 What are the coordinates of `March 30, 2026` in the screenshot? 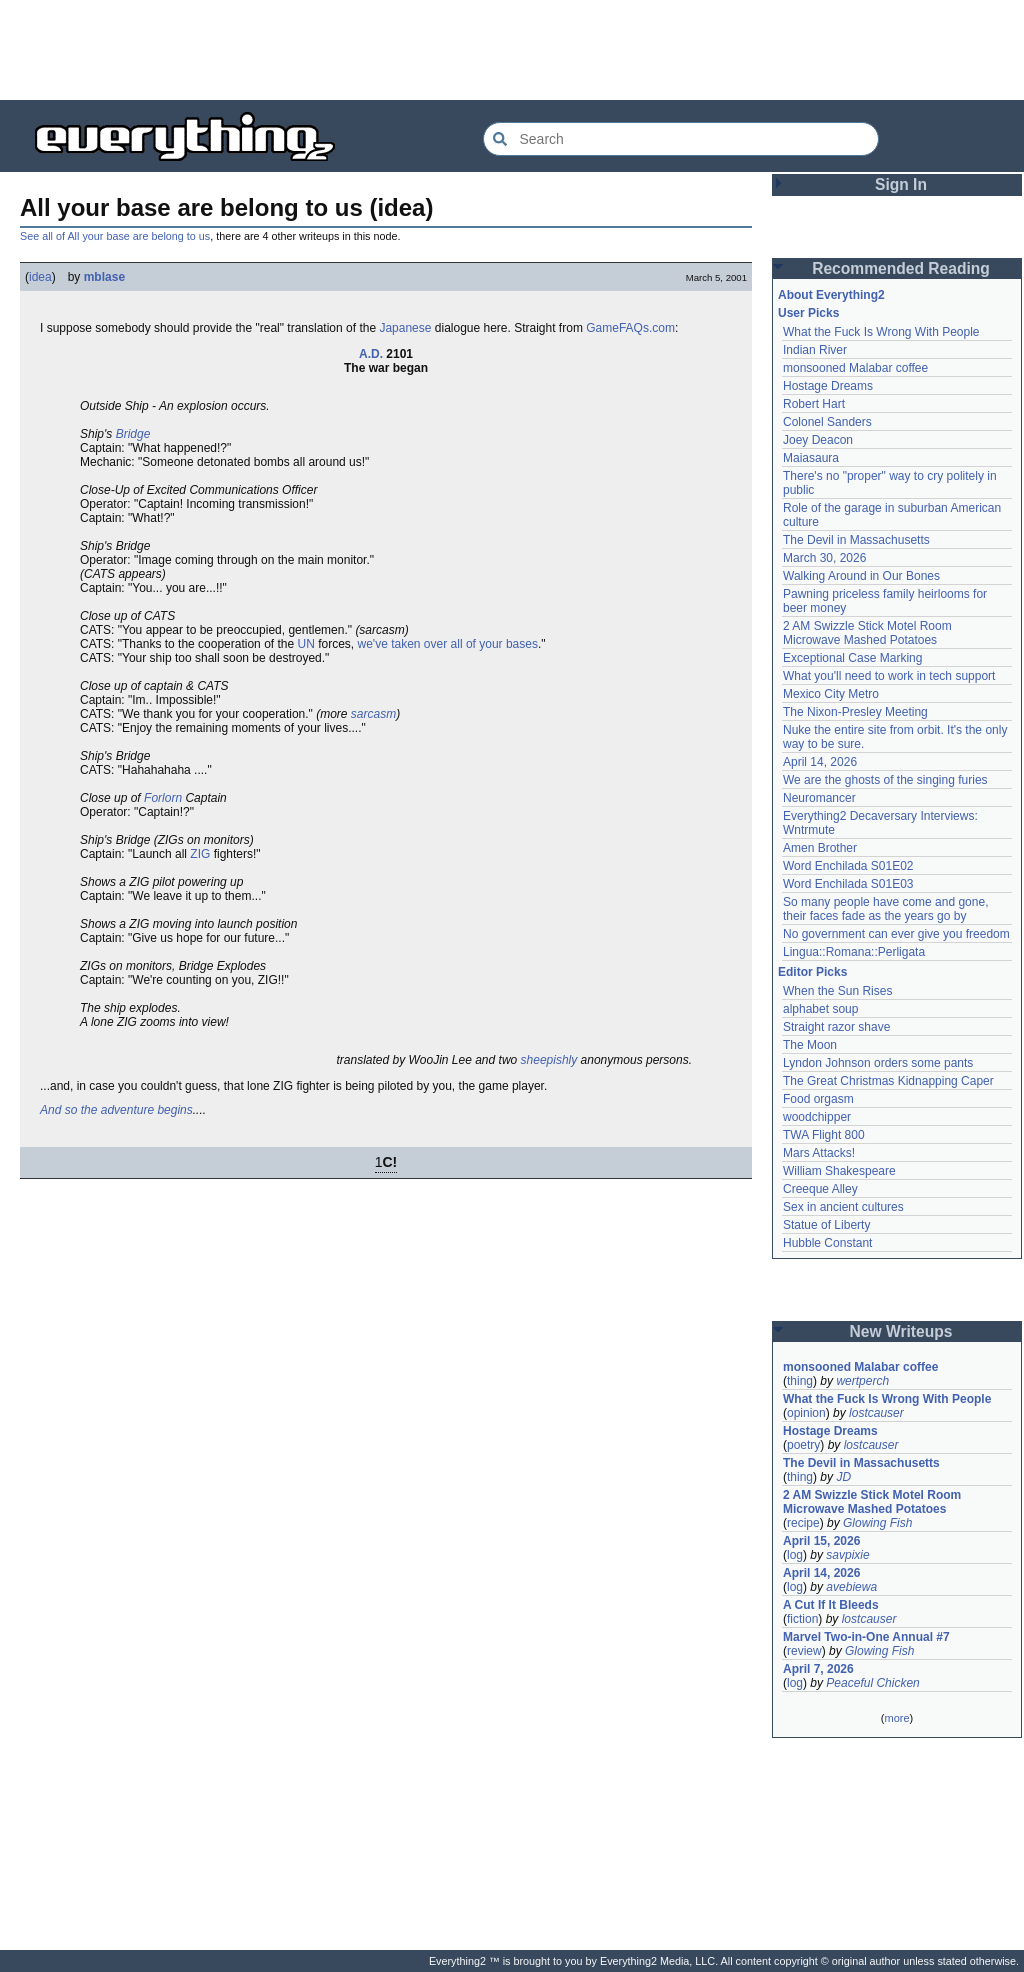 It's located at (824, 558).